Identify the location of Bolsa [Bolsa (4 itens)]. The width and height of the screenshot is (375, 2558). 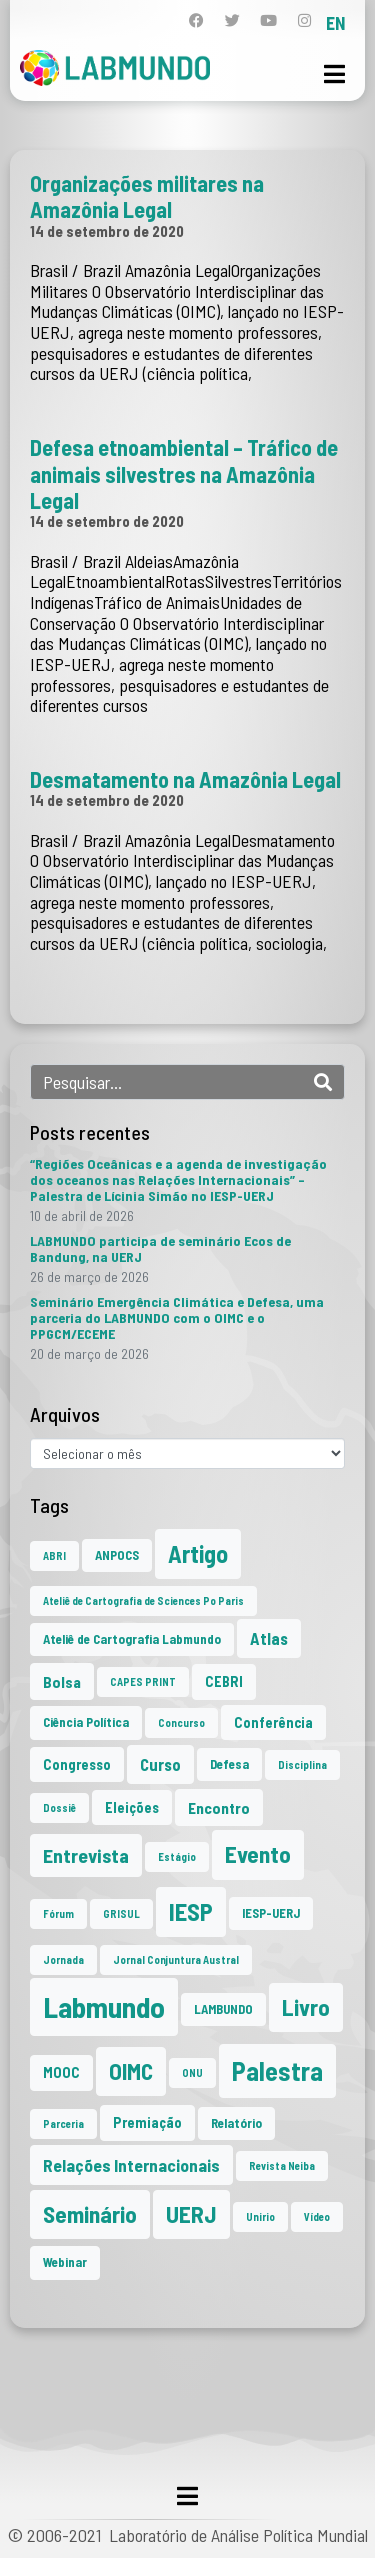
(62, 1681).